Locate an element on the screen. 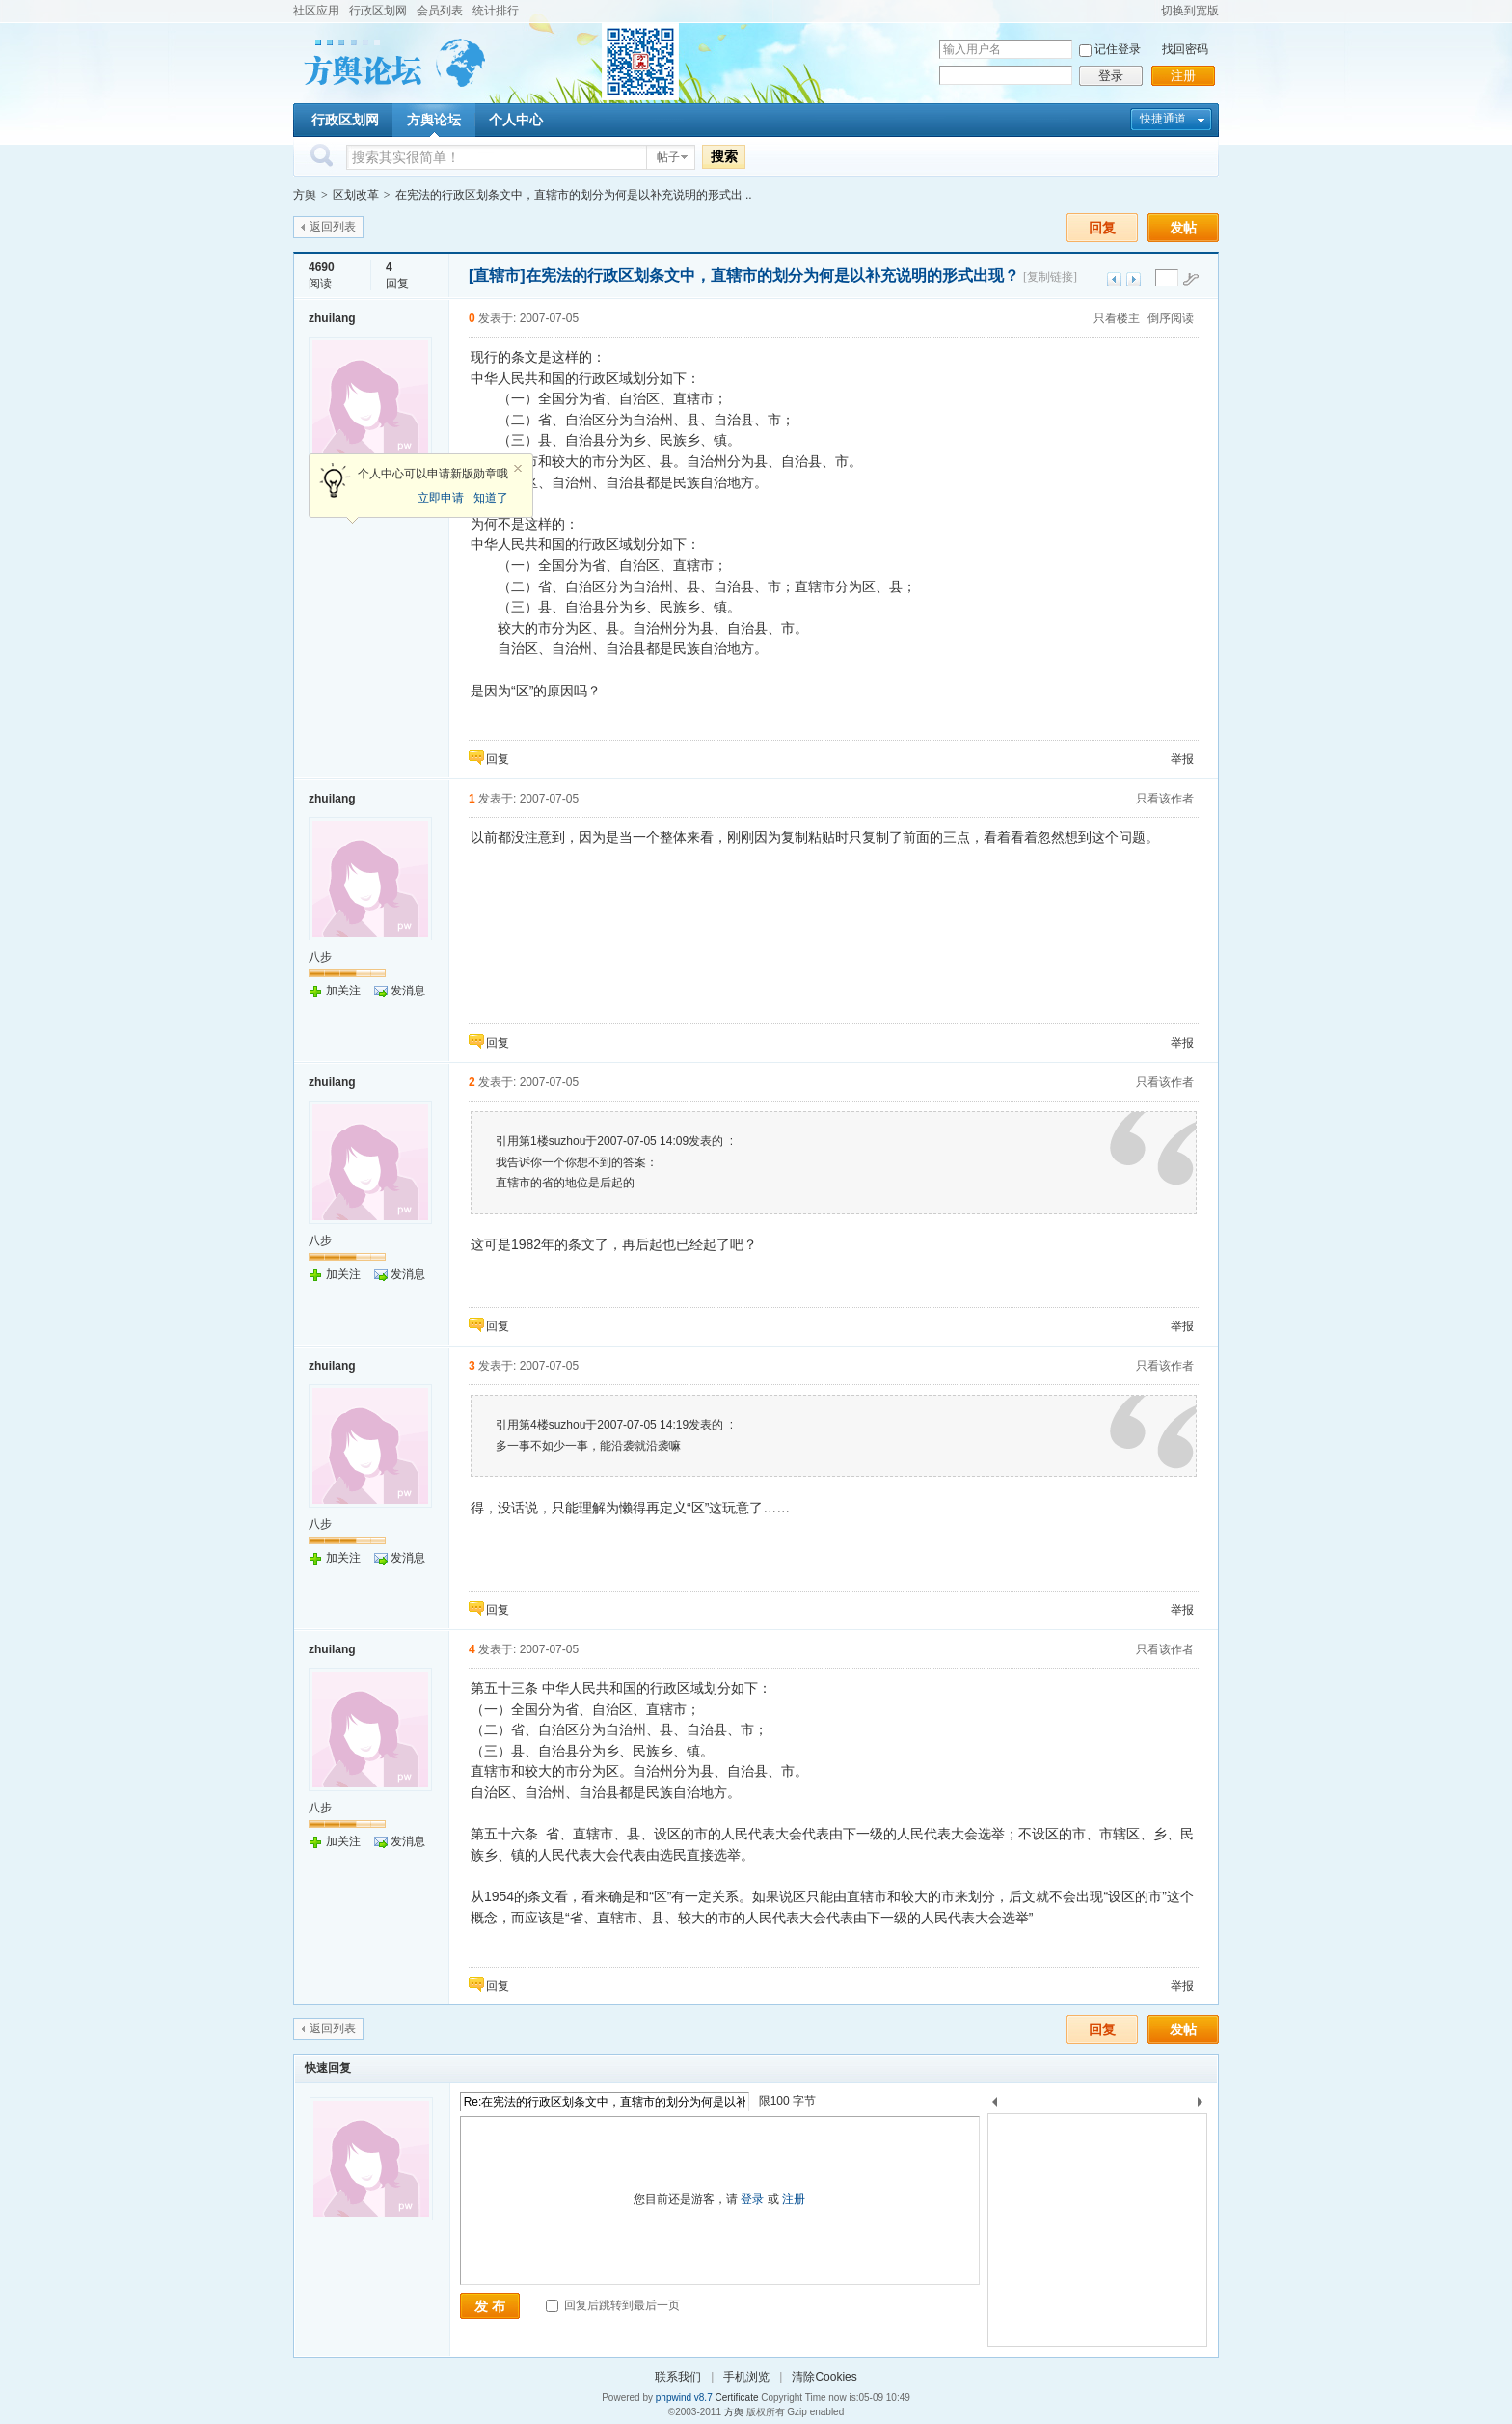  区划改革 is located at coordinates (356, 195).